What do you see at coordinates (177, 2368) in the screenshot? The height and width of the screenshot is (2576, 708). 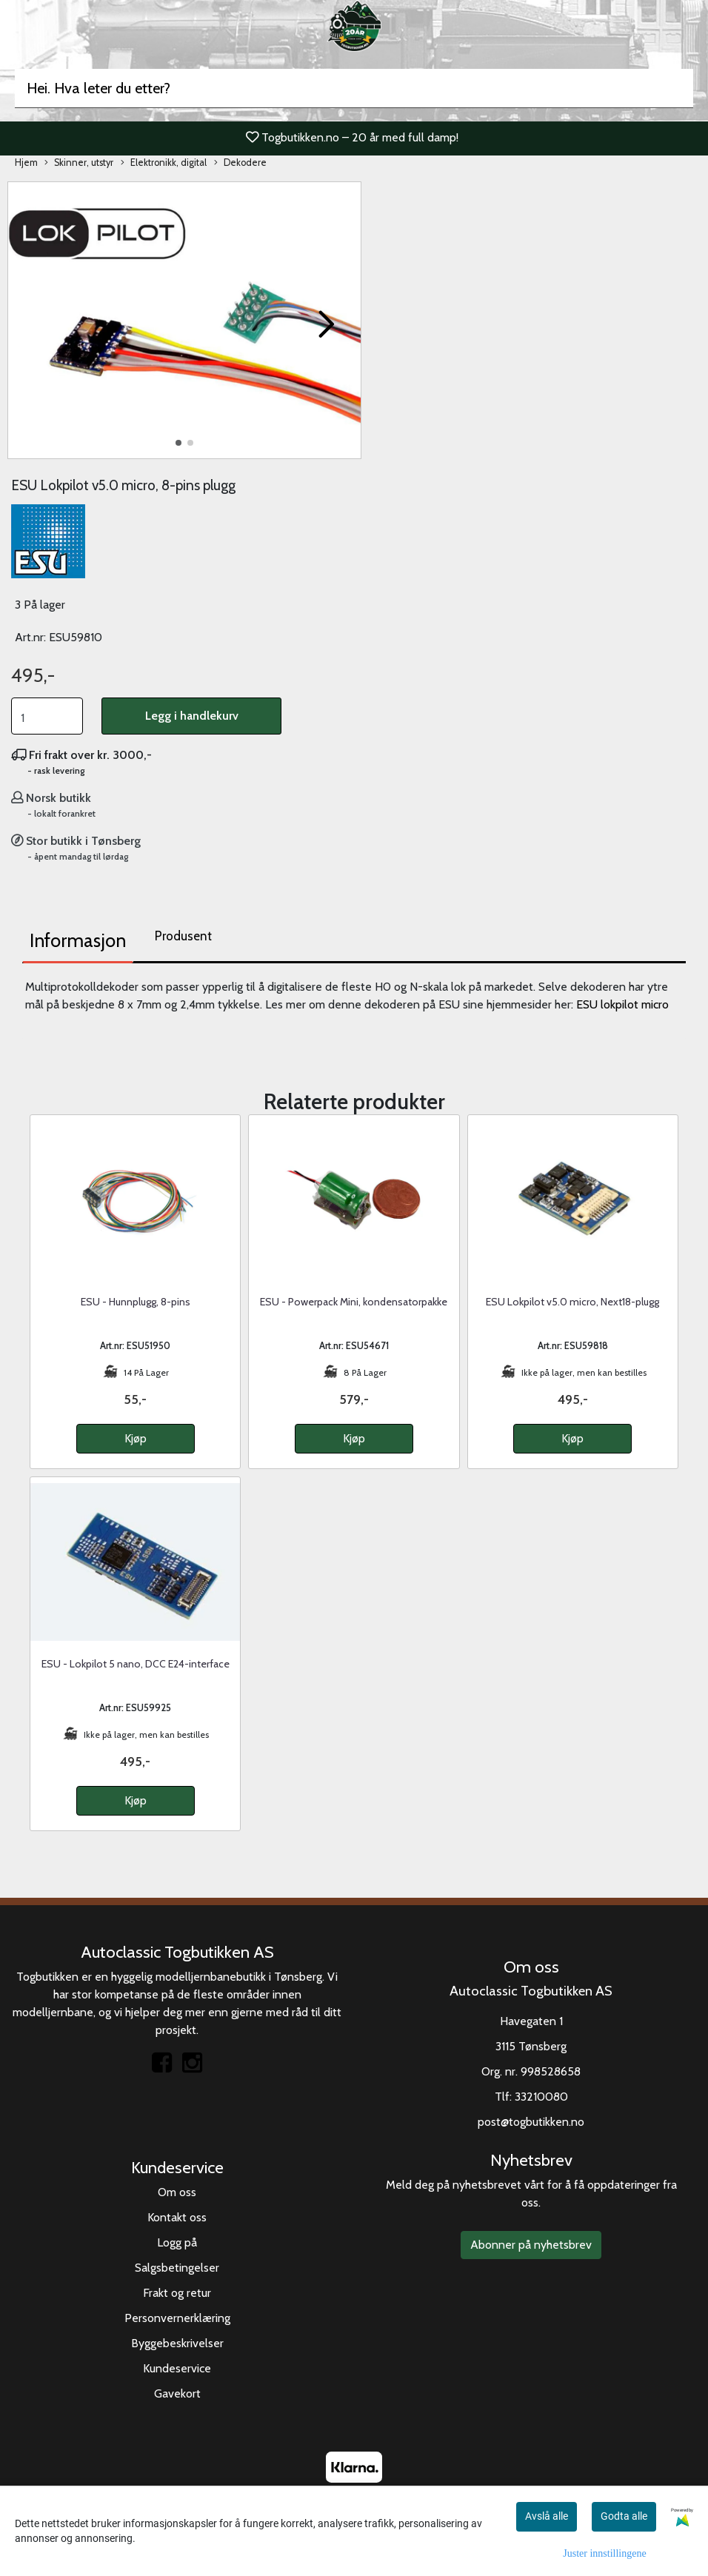 I see `Kundeservice` at bounding box center [177, 2368].